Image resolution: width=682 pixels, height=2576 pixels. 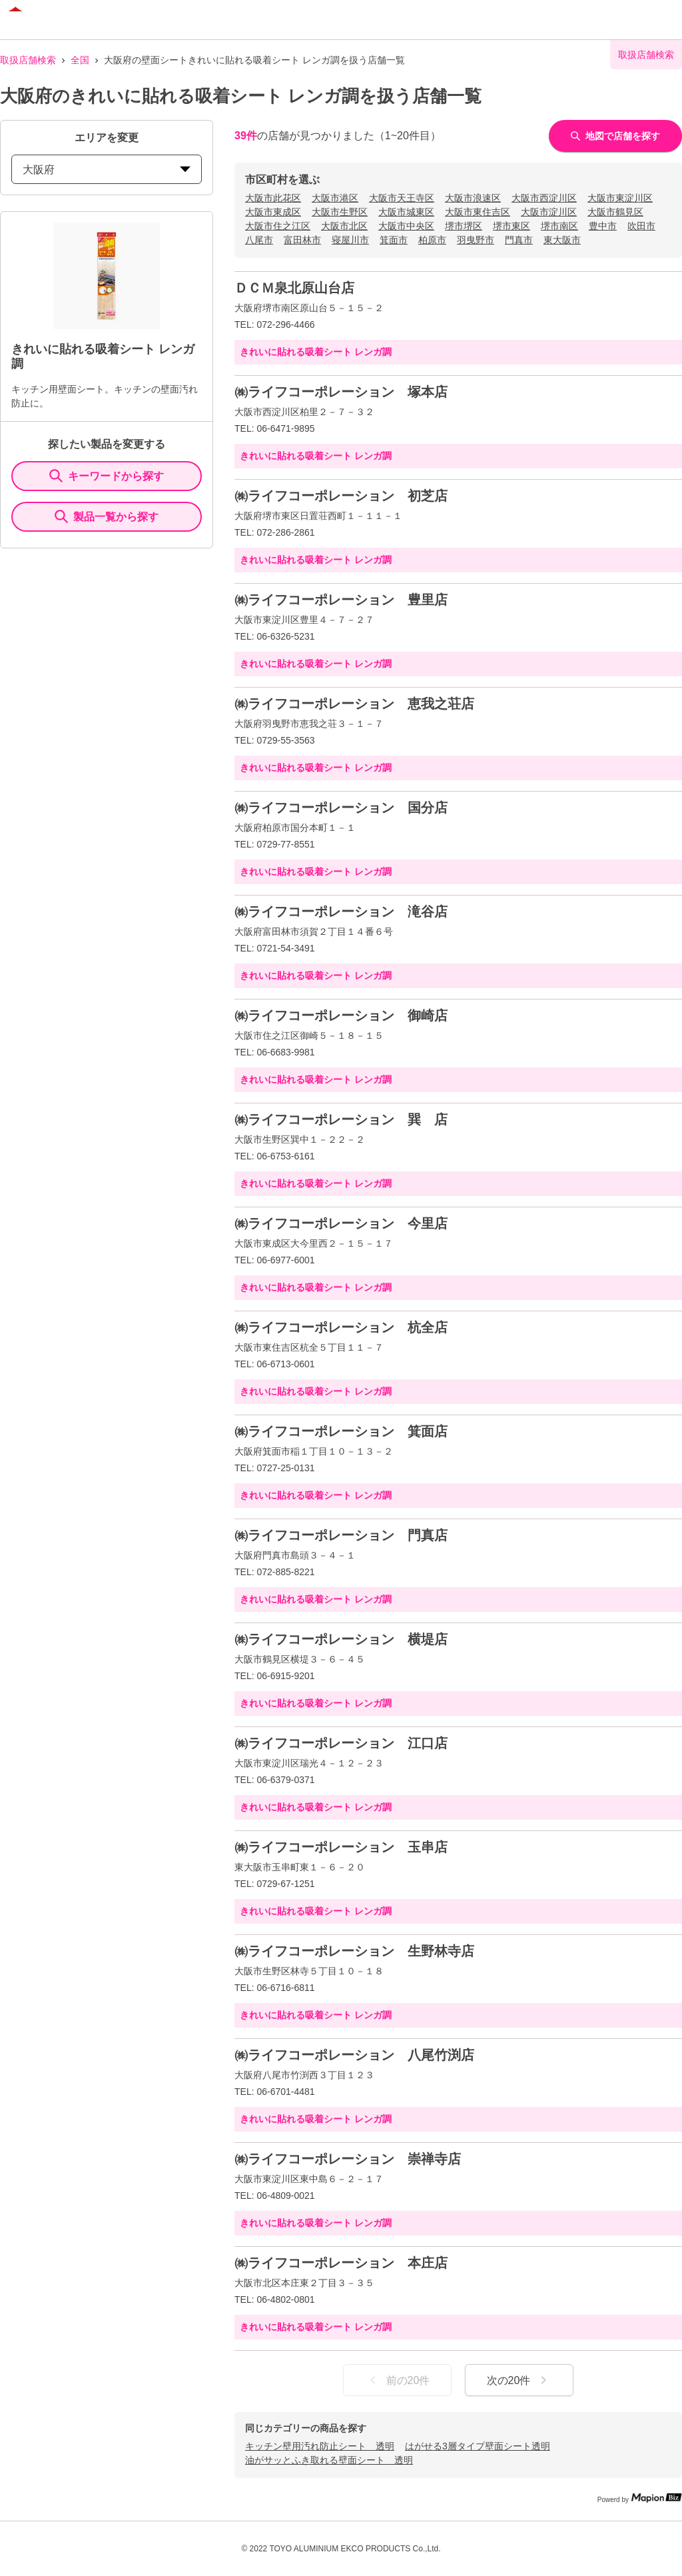 What do you see at coordinates (277, 226) in the screenshot?
I see `大阪市住之江区` at bounding box center [277, 226].